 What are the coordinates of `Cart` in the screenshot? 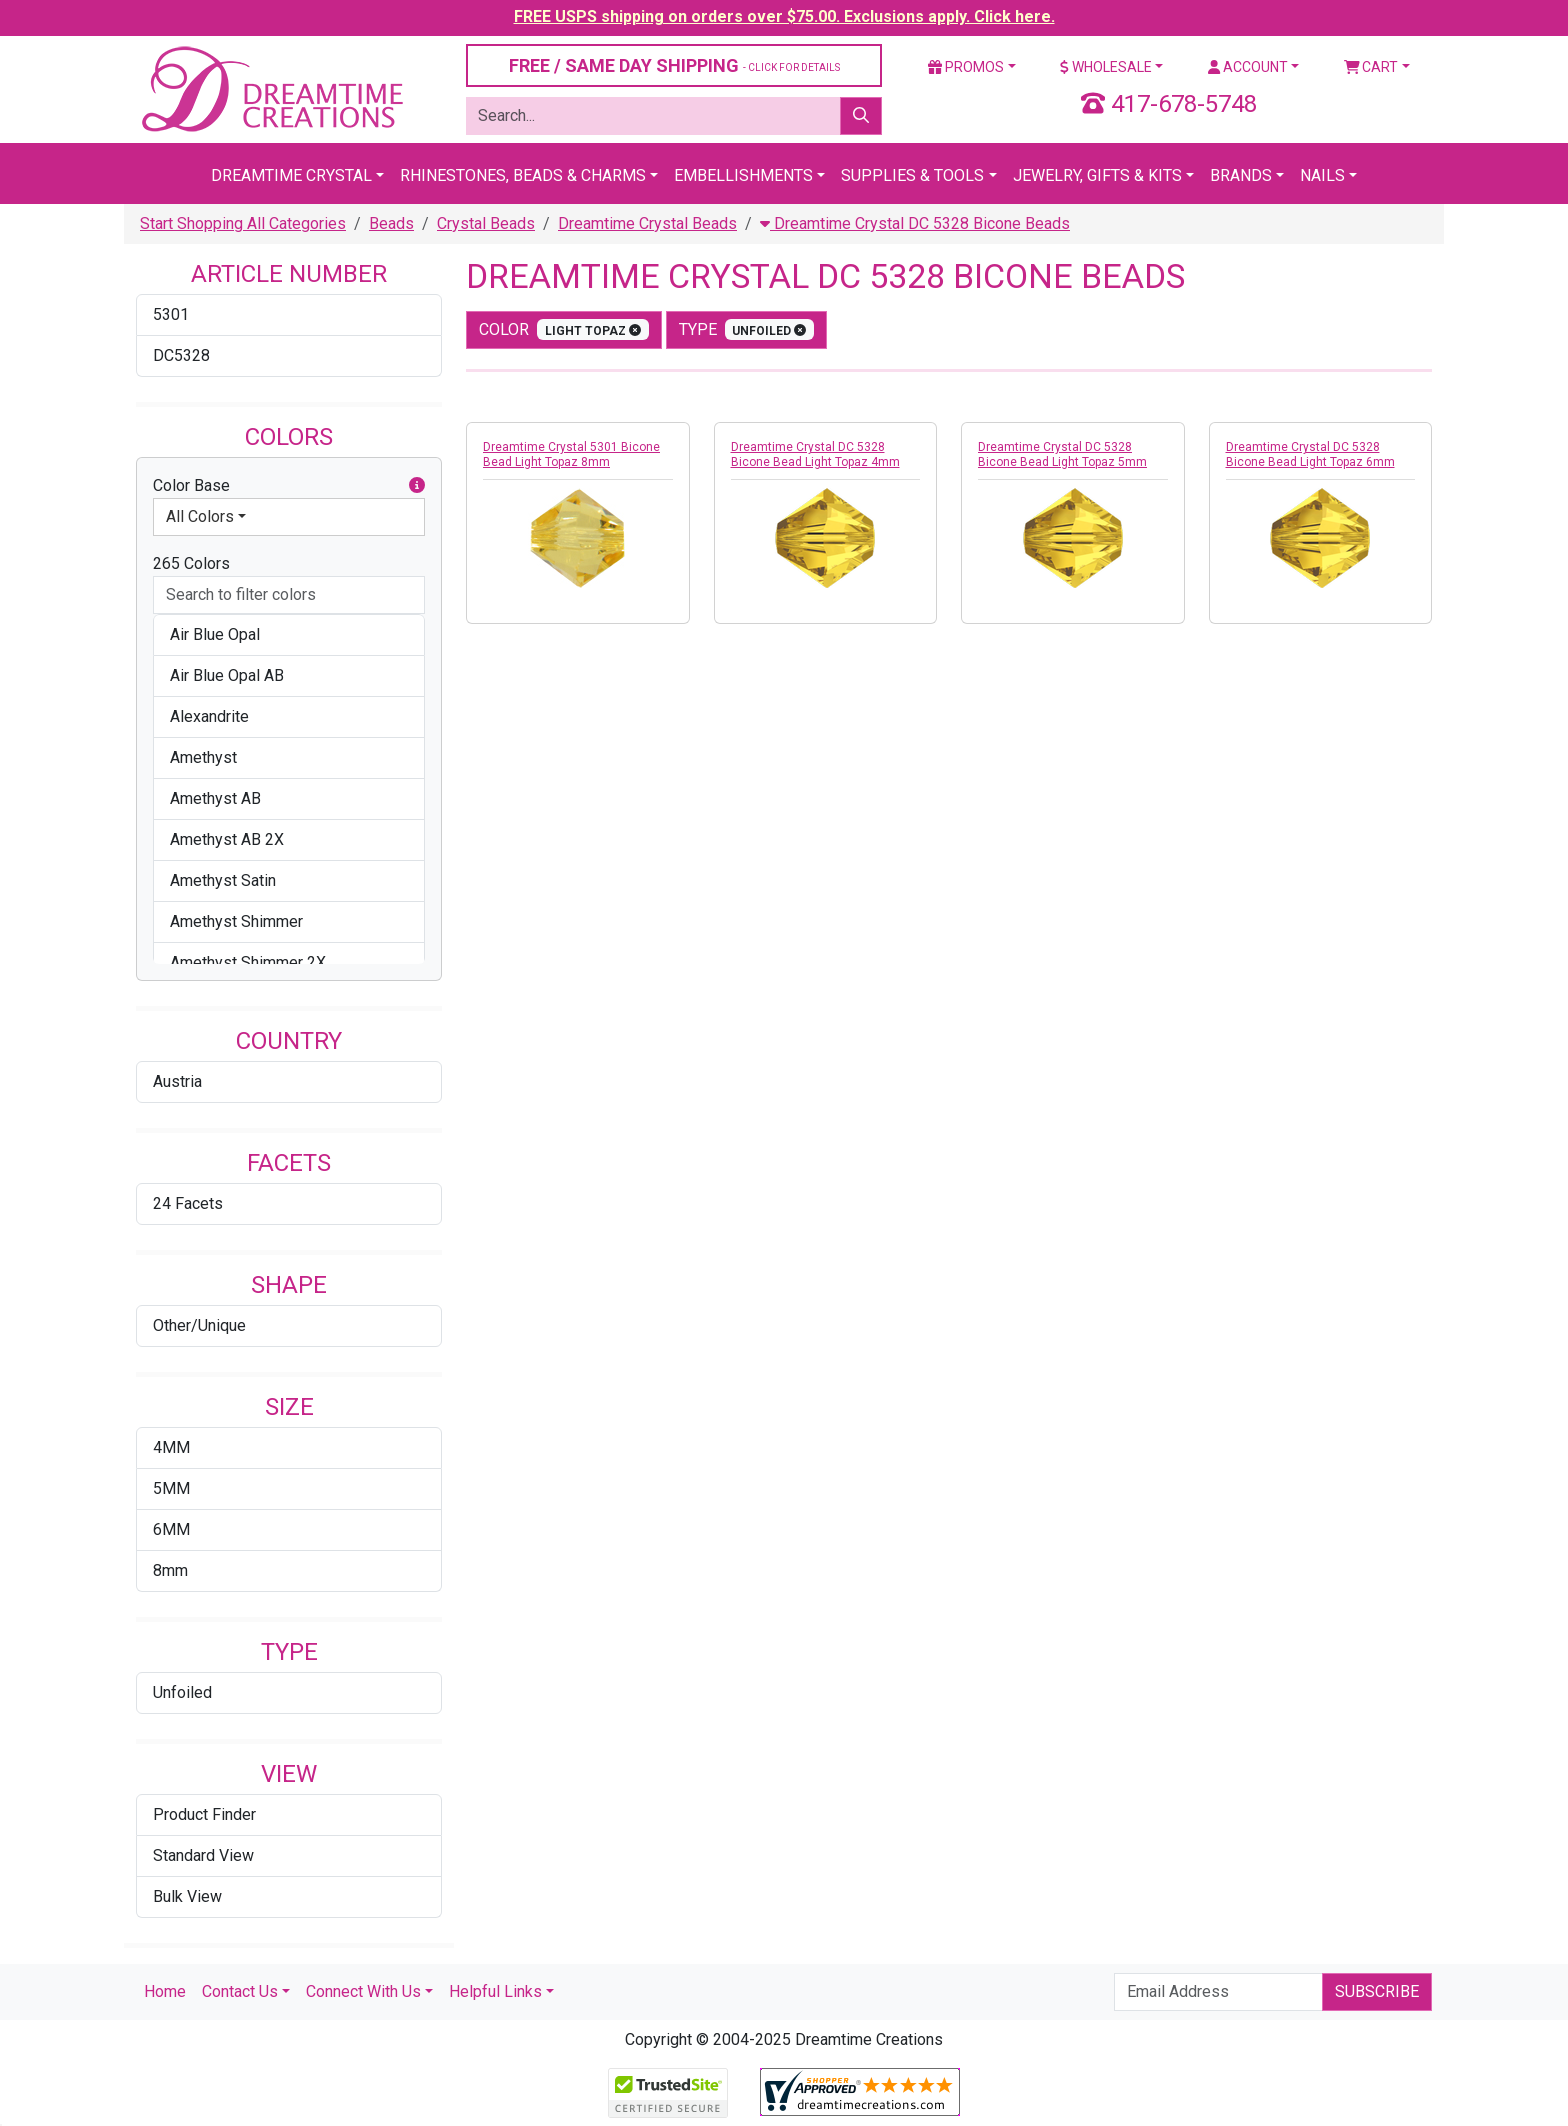 It's located at (1371, 67).